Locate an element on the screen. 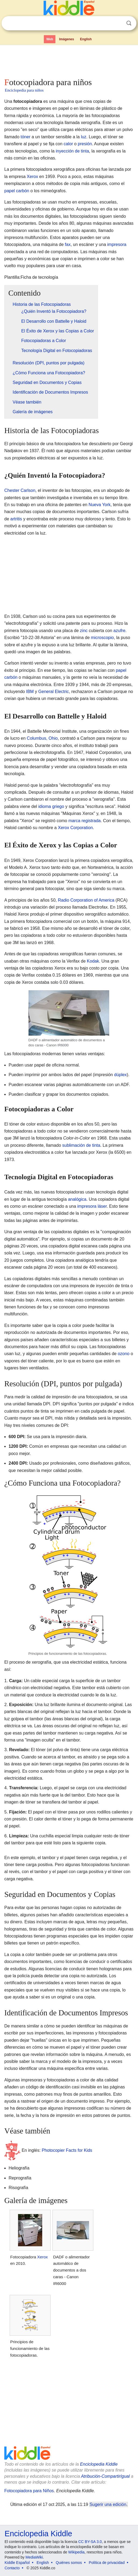 This screenshot has width=138, height=2576. sublimación de tinta is located at coordinates (81, 1145).